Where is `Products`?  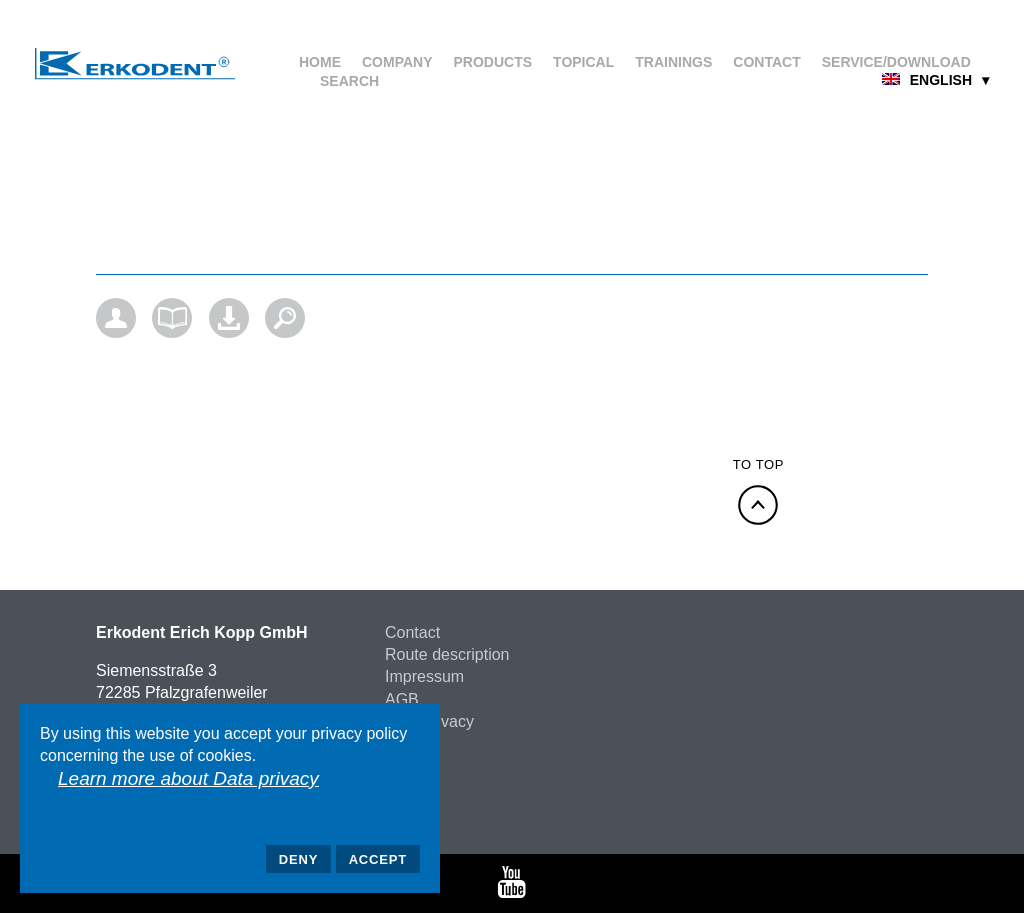
Products is located at coordinates (493, 62).